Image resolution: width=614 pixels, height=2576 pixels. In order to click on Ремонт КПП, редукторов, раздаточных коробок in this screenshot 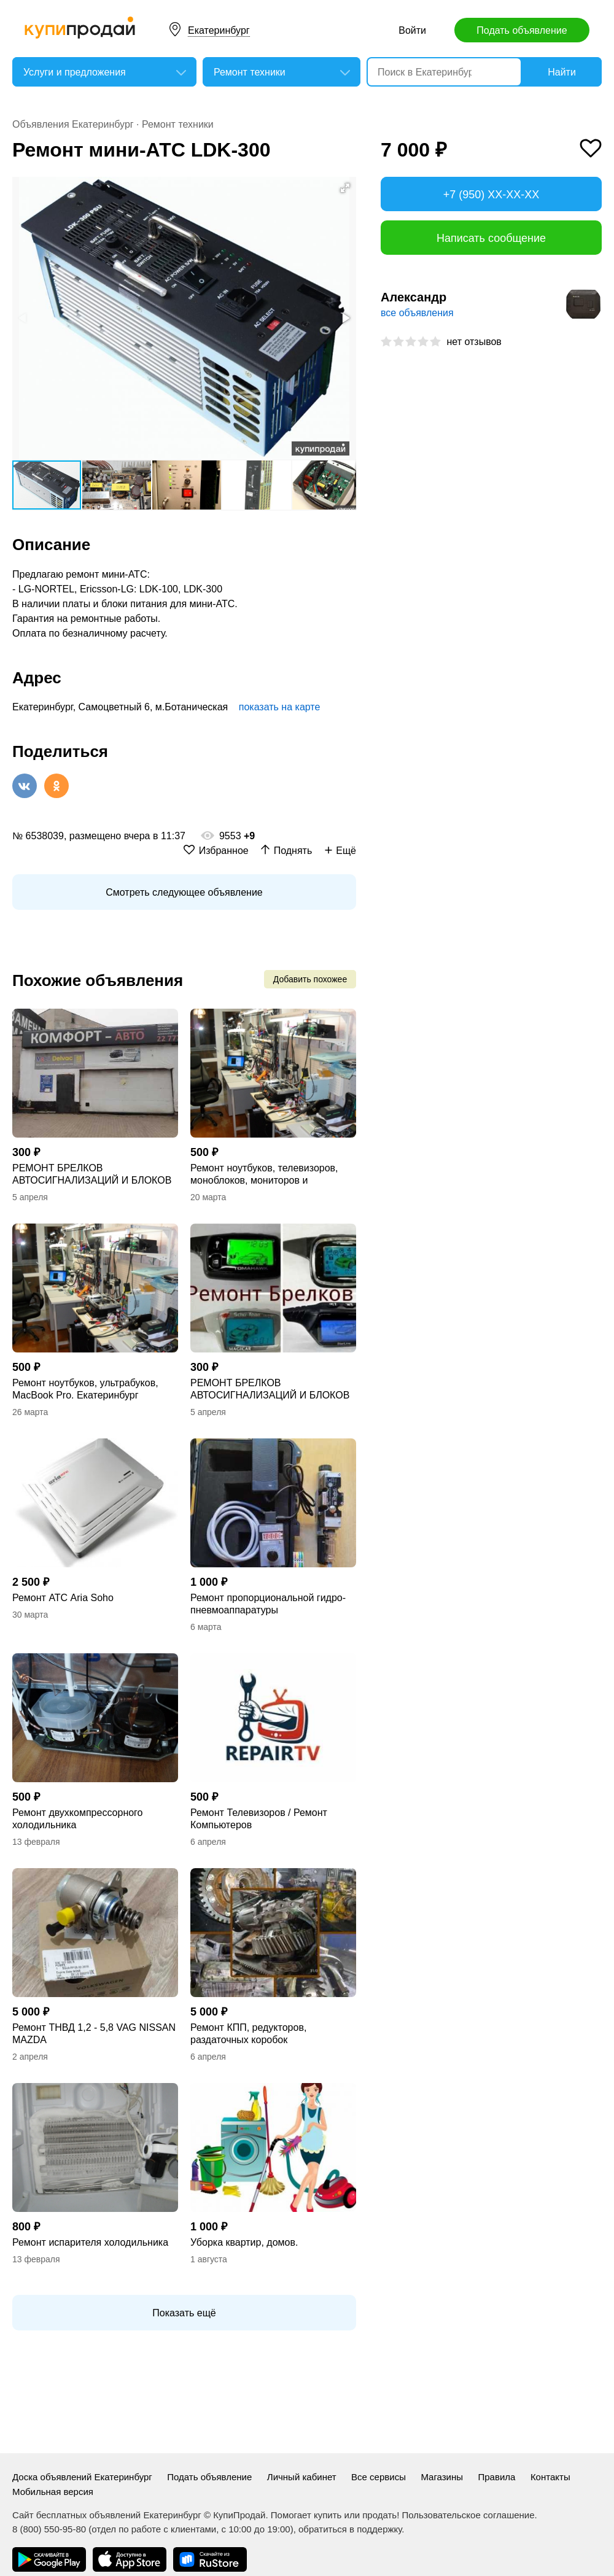, I will do `click(248, 2033)`.